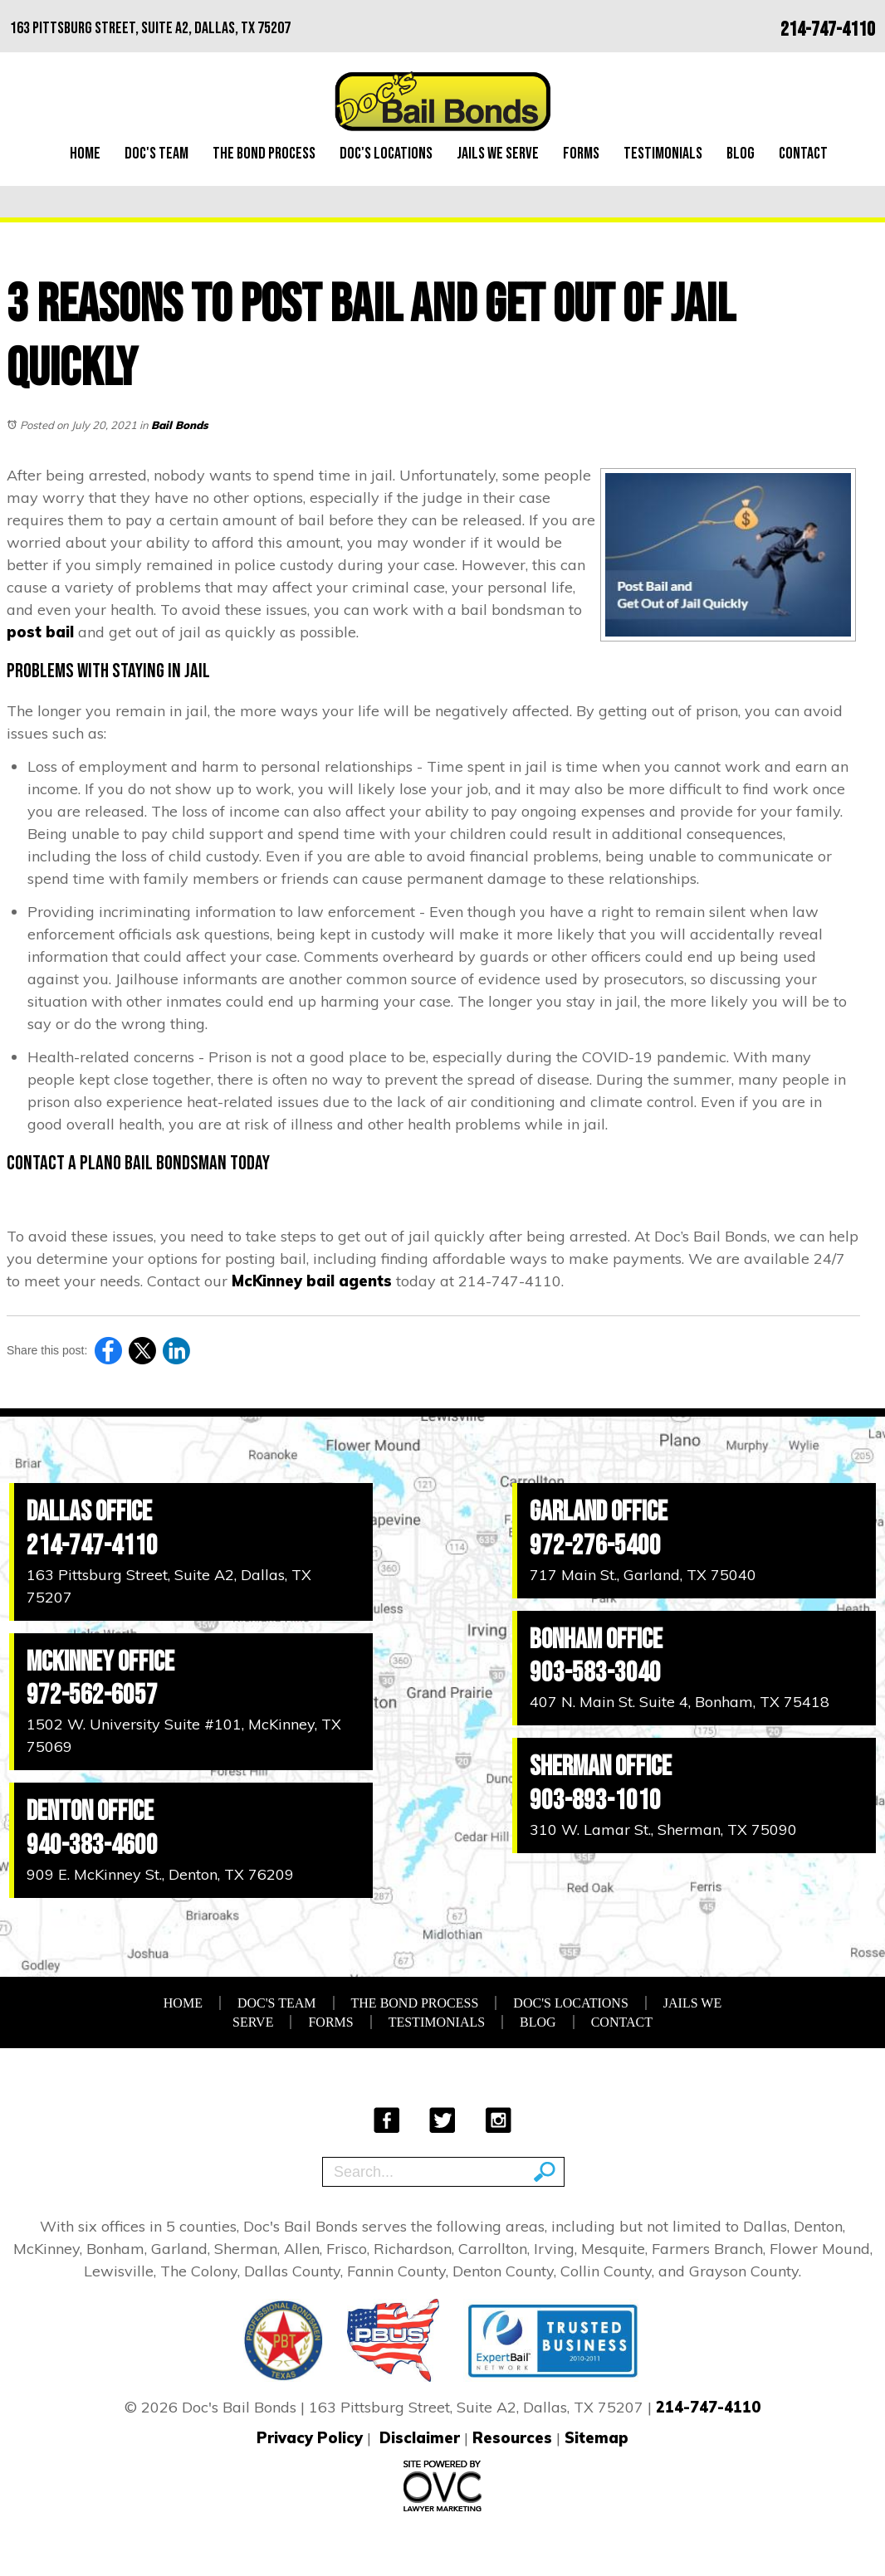 The width and height of the screenshot is (885, 2576). What do you see at coordinates (596, 1639) in the screenshot?
I see `Bonham Office` at bounding box center [596, 1639].